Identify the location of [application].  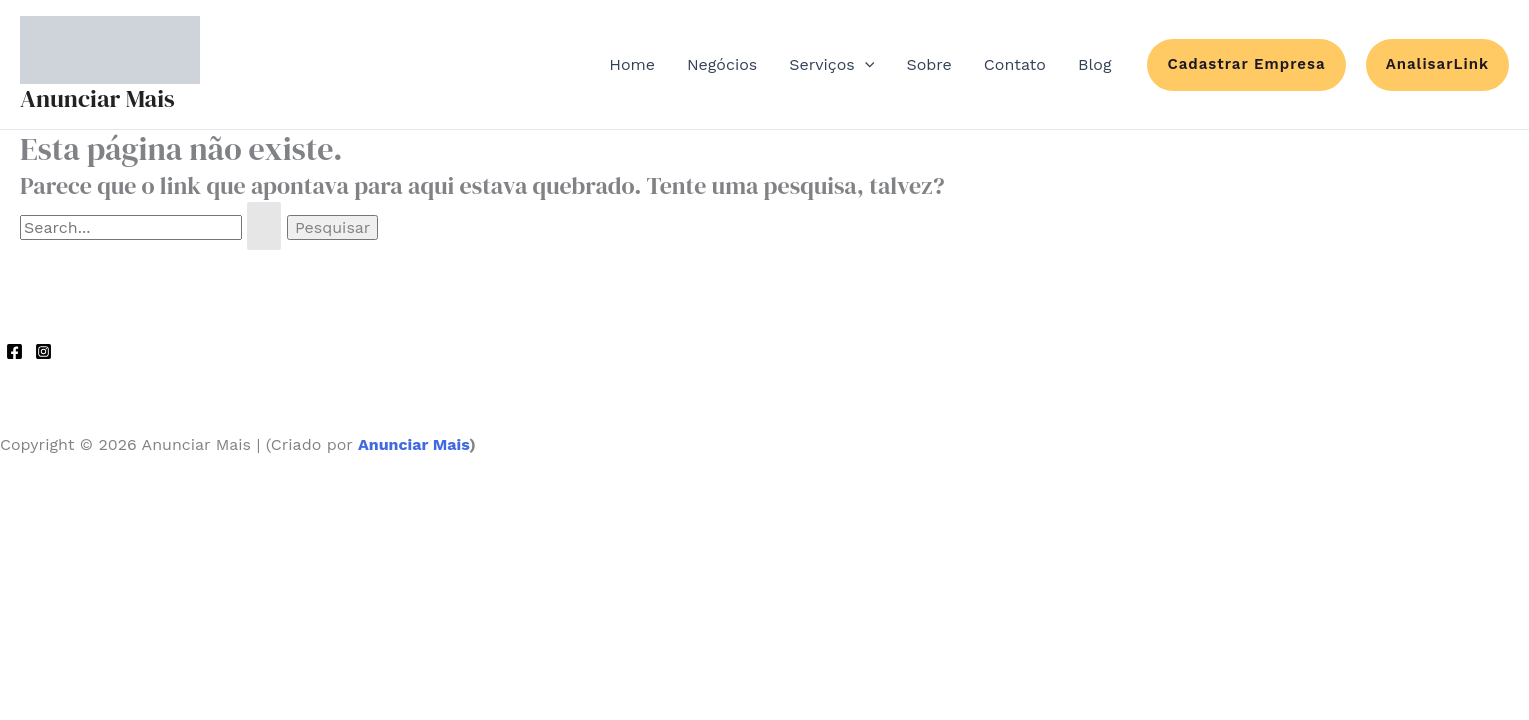
(865, 65).